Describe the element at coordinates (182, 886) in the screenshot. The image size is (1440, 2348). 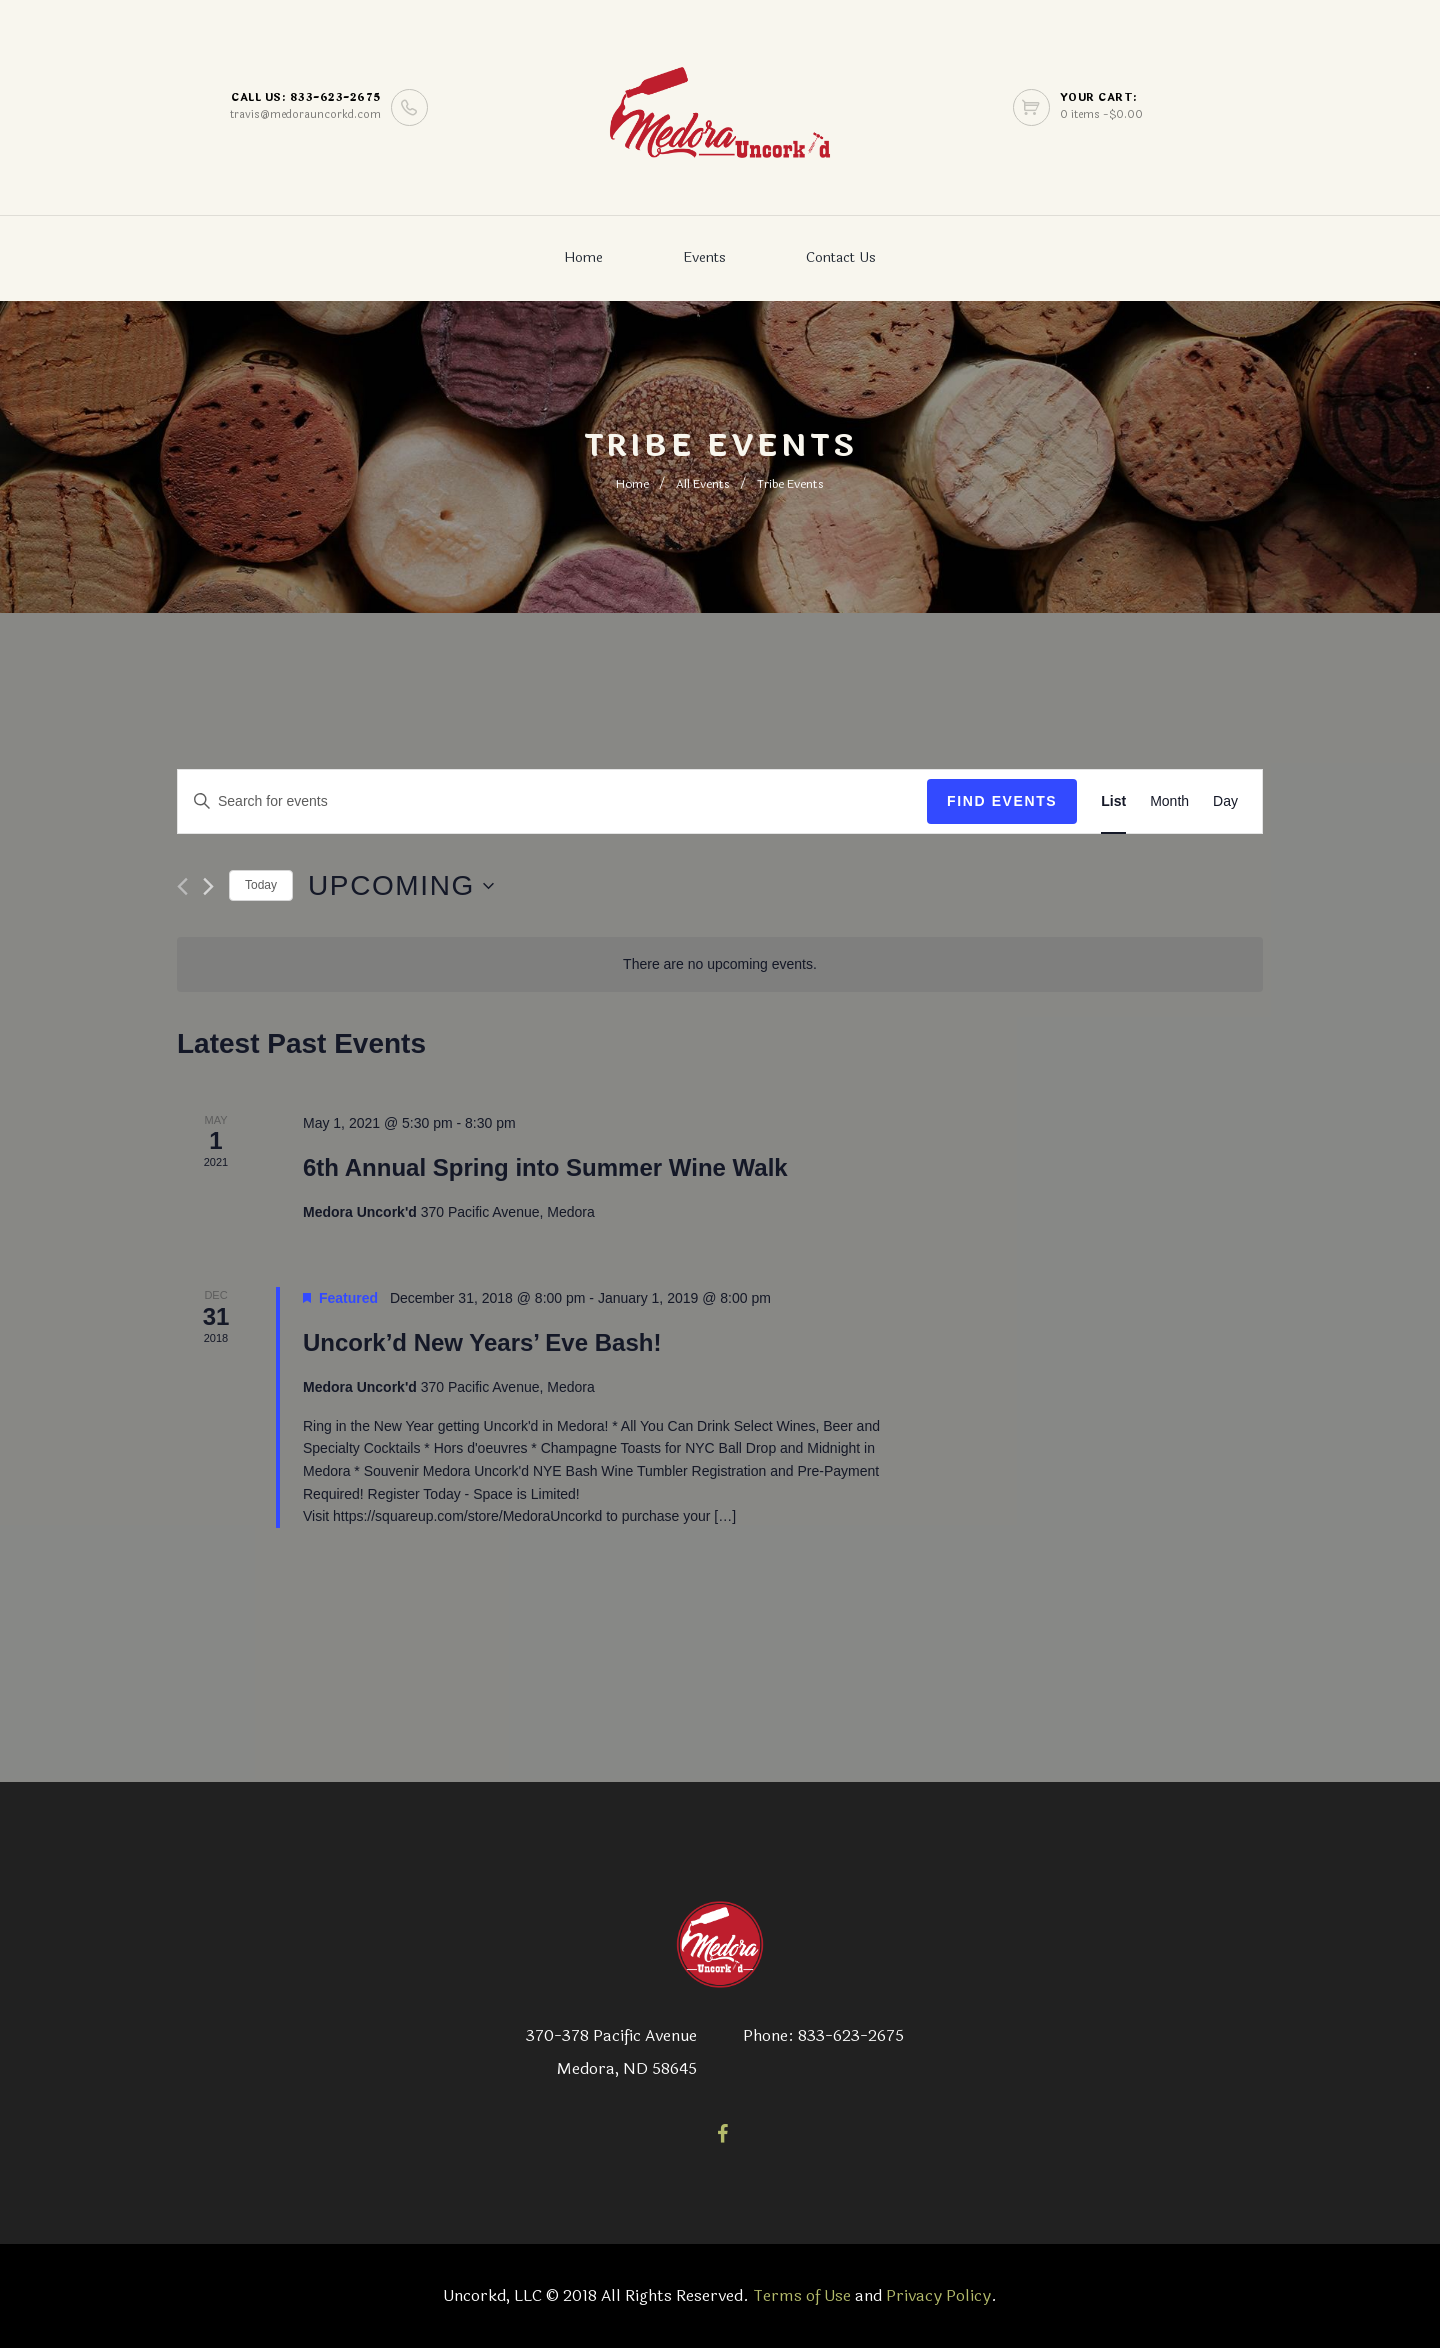
I see `[Previous Events]` at that location.